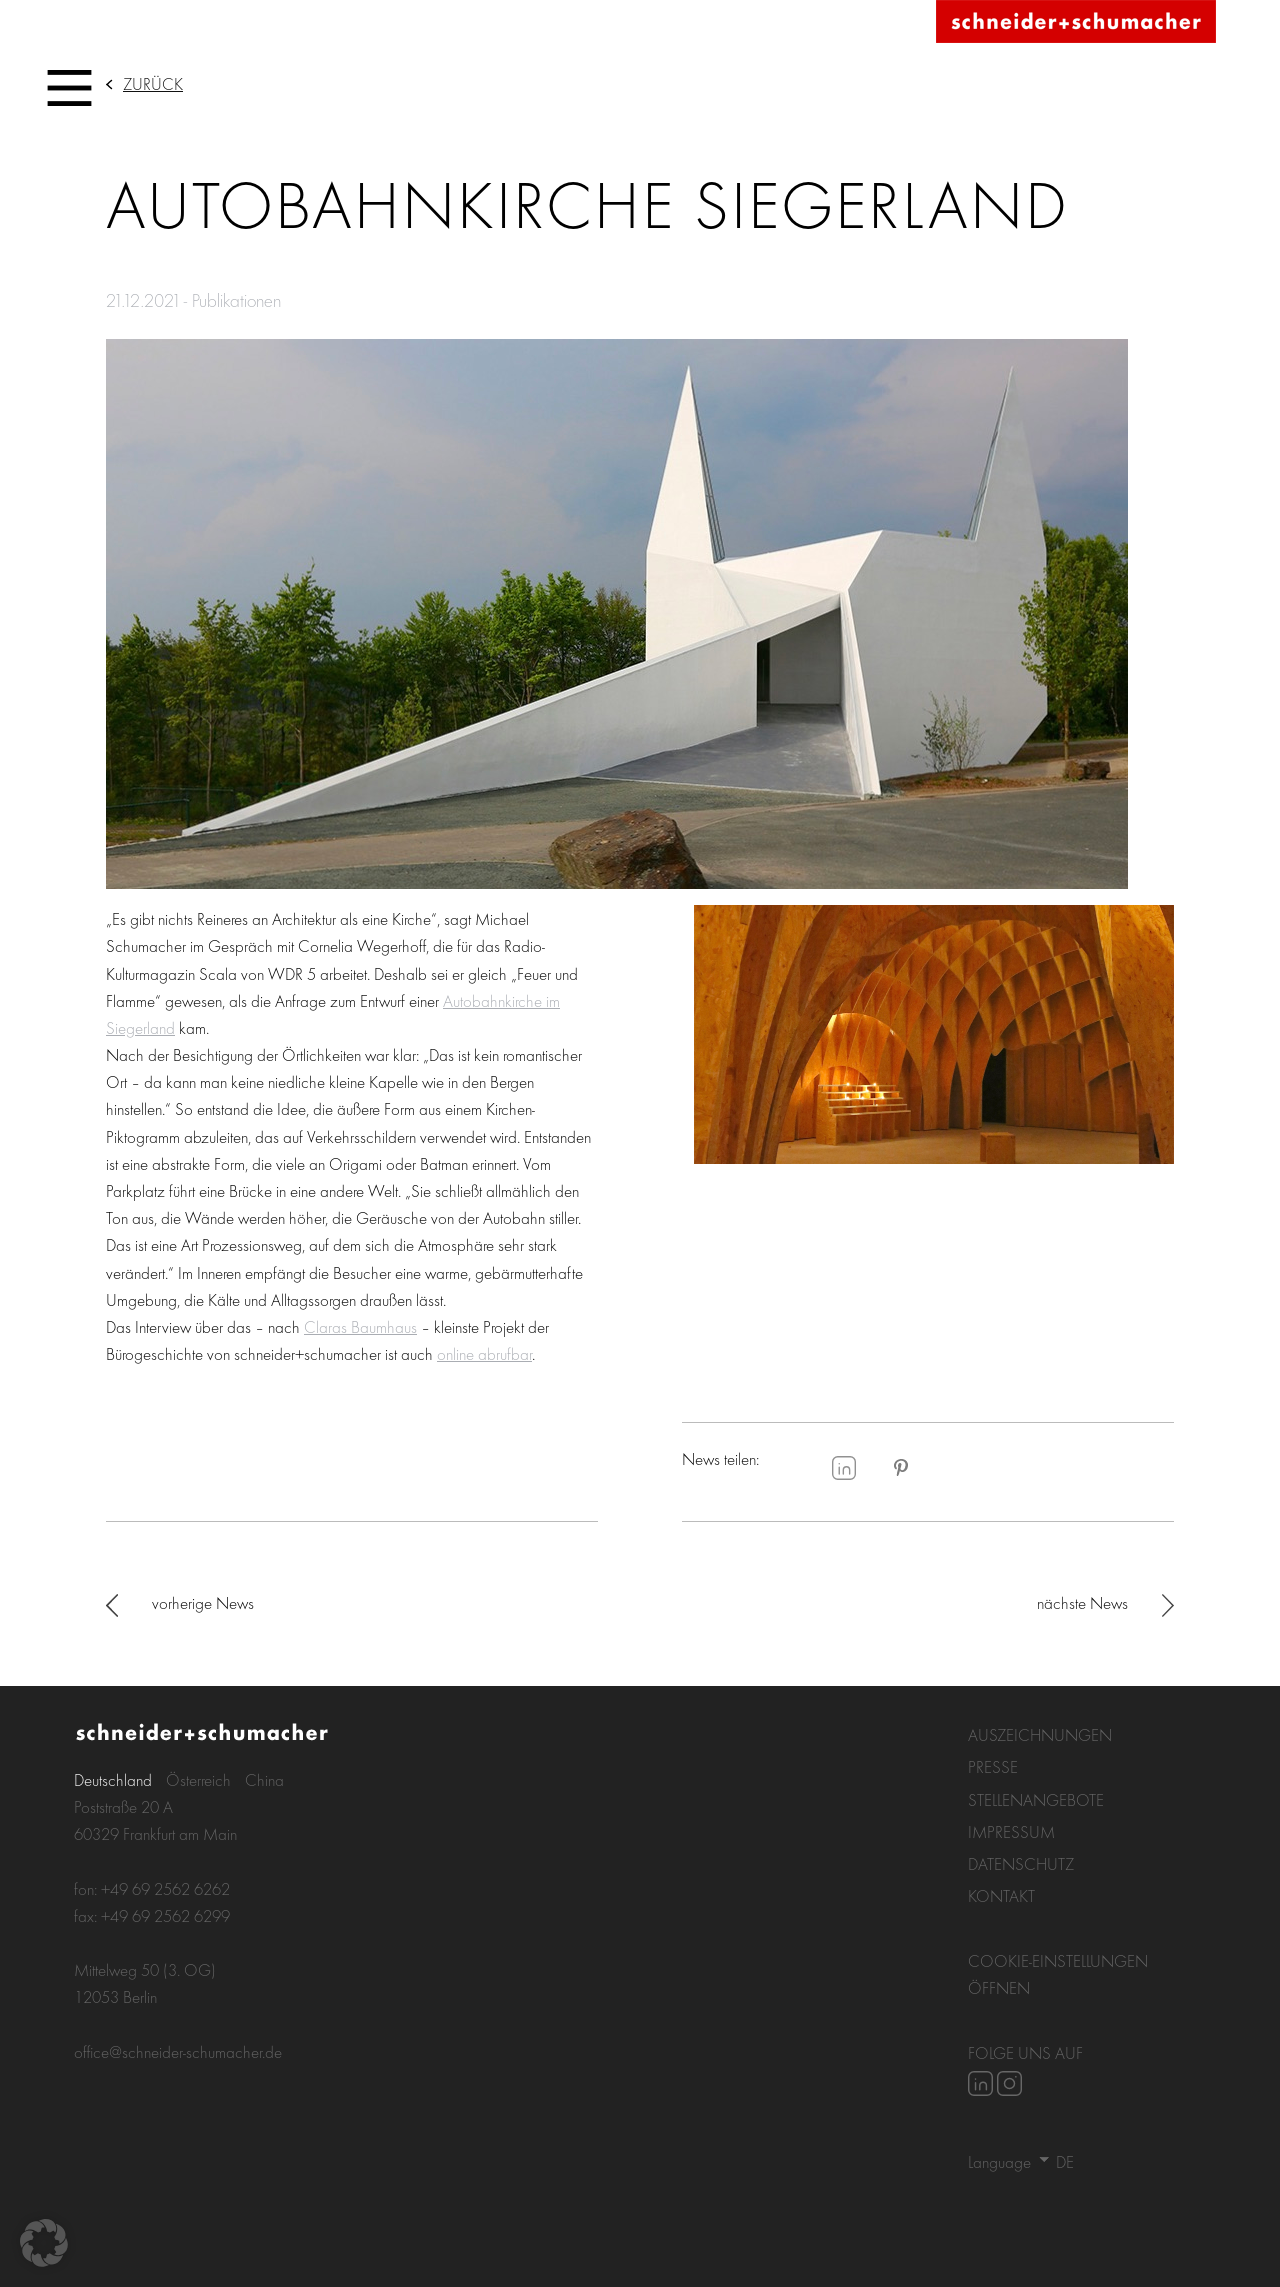 This screenshot has width=1280, height=2287. Describe the element at coordinates (1082, 1602) in the screenshot. I see `nächste News` at that location.